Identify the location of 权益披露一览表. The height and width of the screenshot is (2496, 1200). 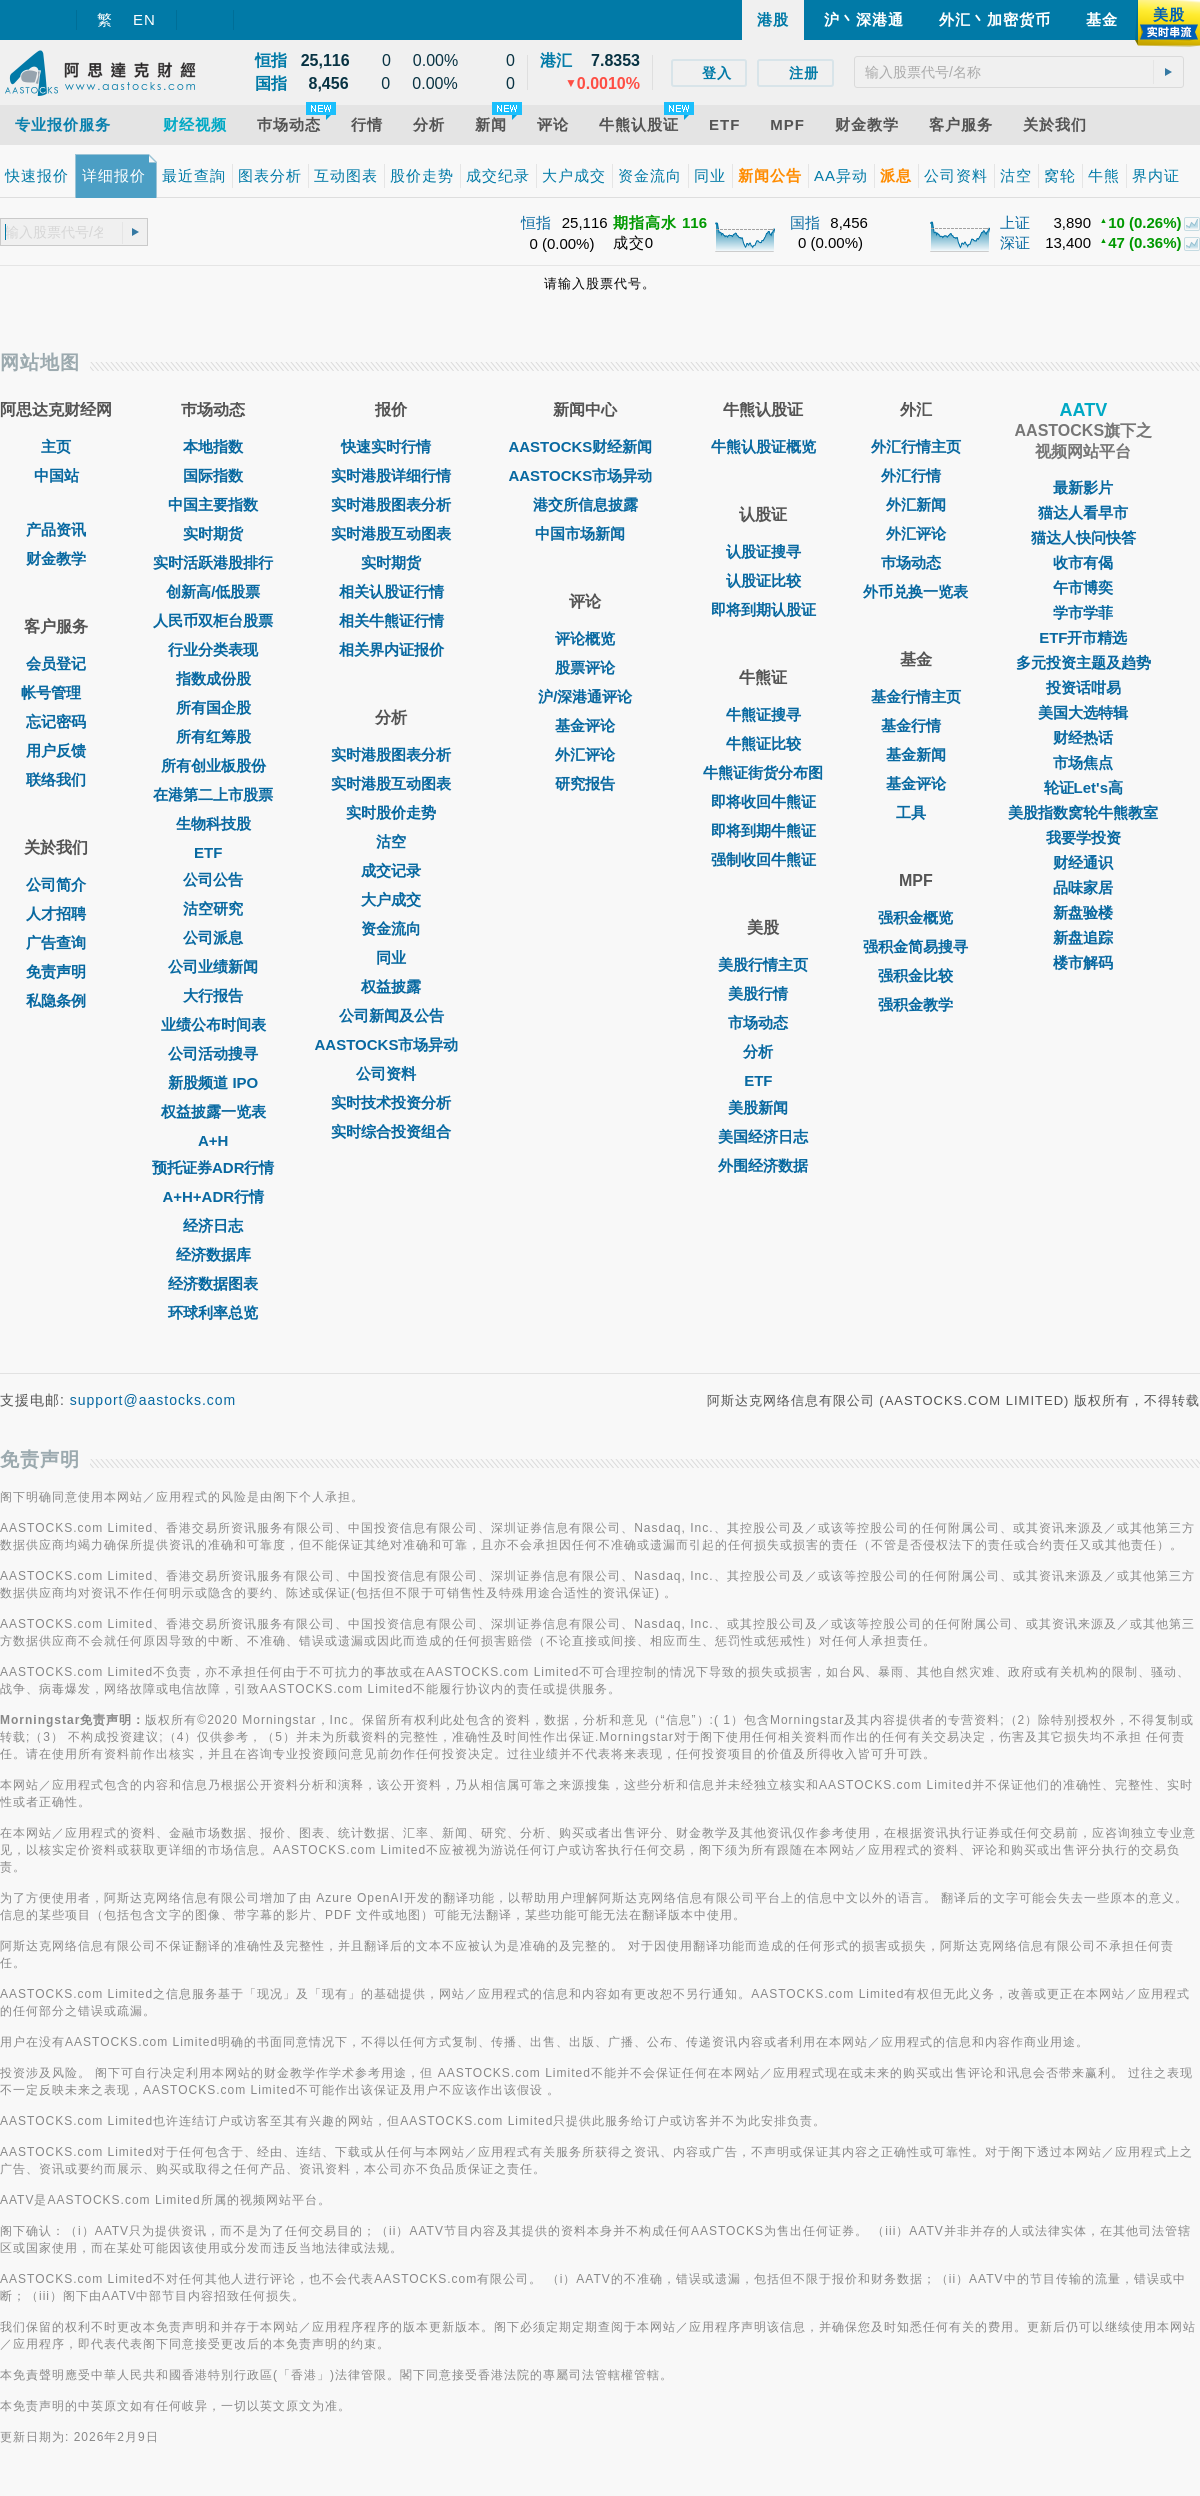
(213, 1111).